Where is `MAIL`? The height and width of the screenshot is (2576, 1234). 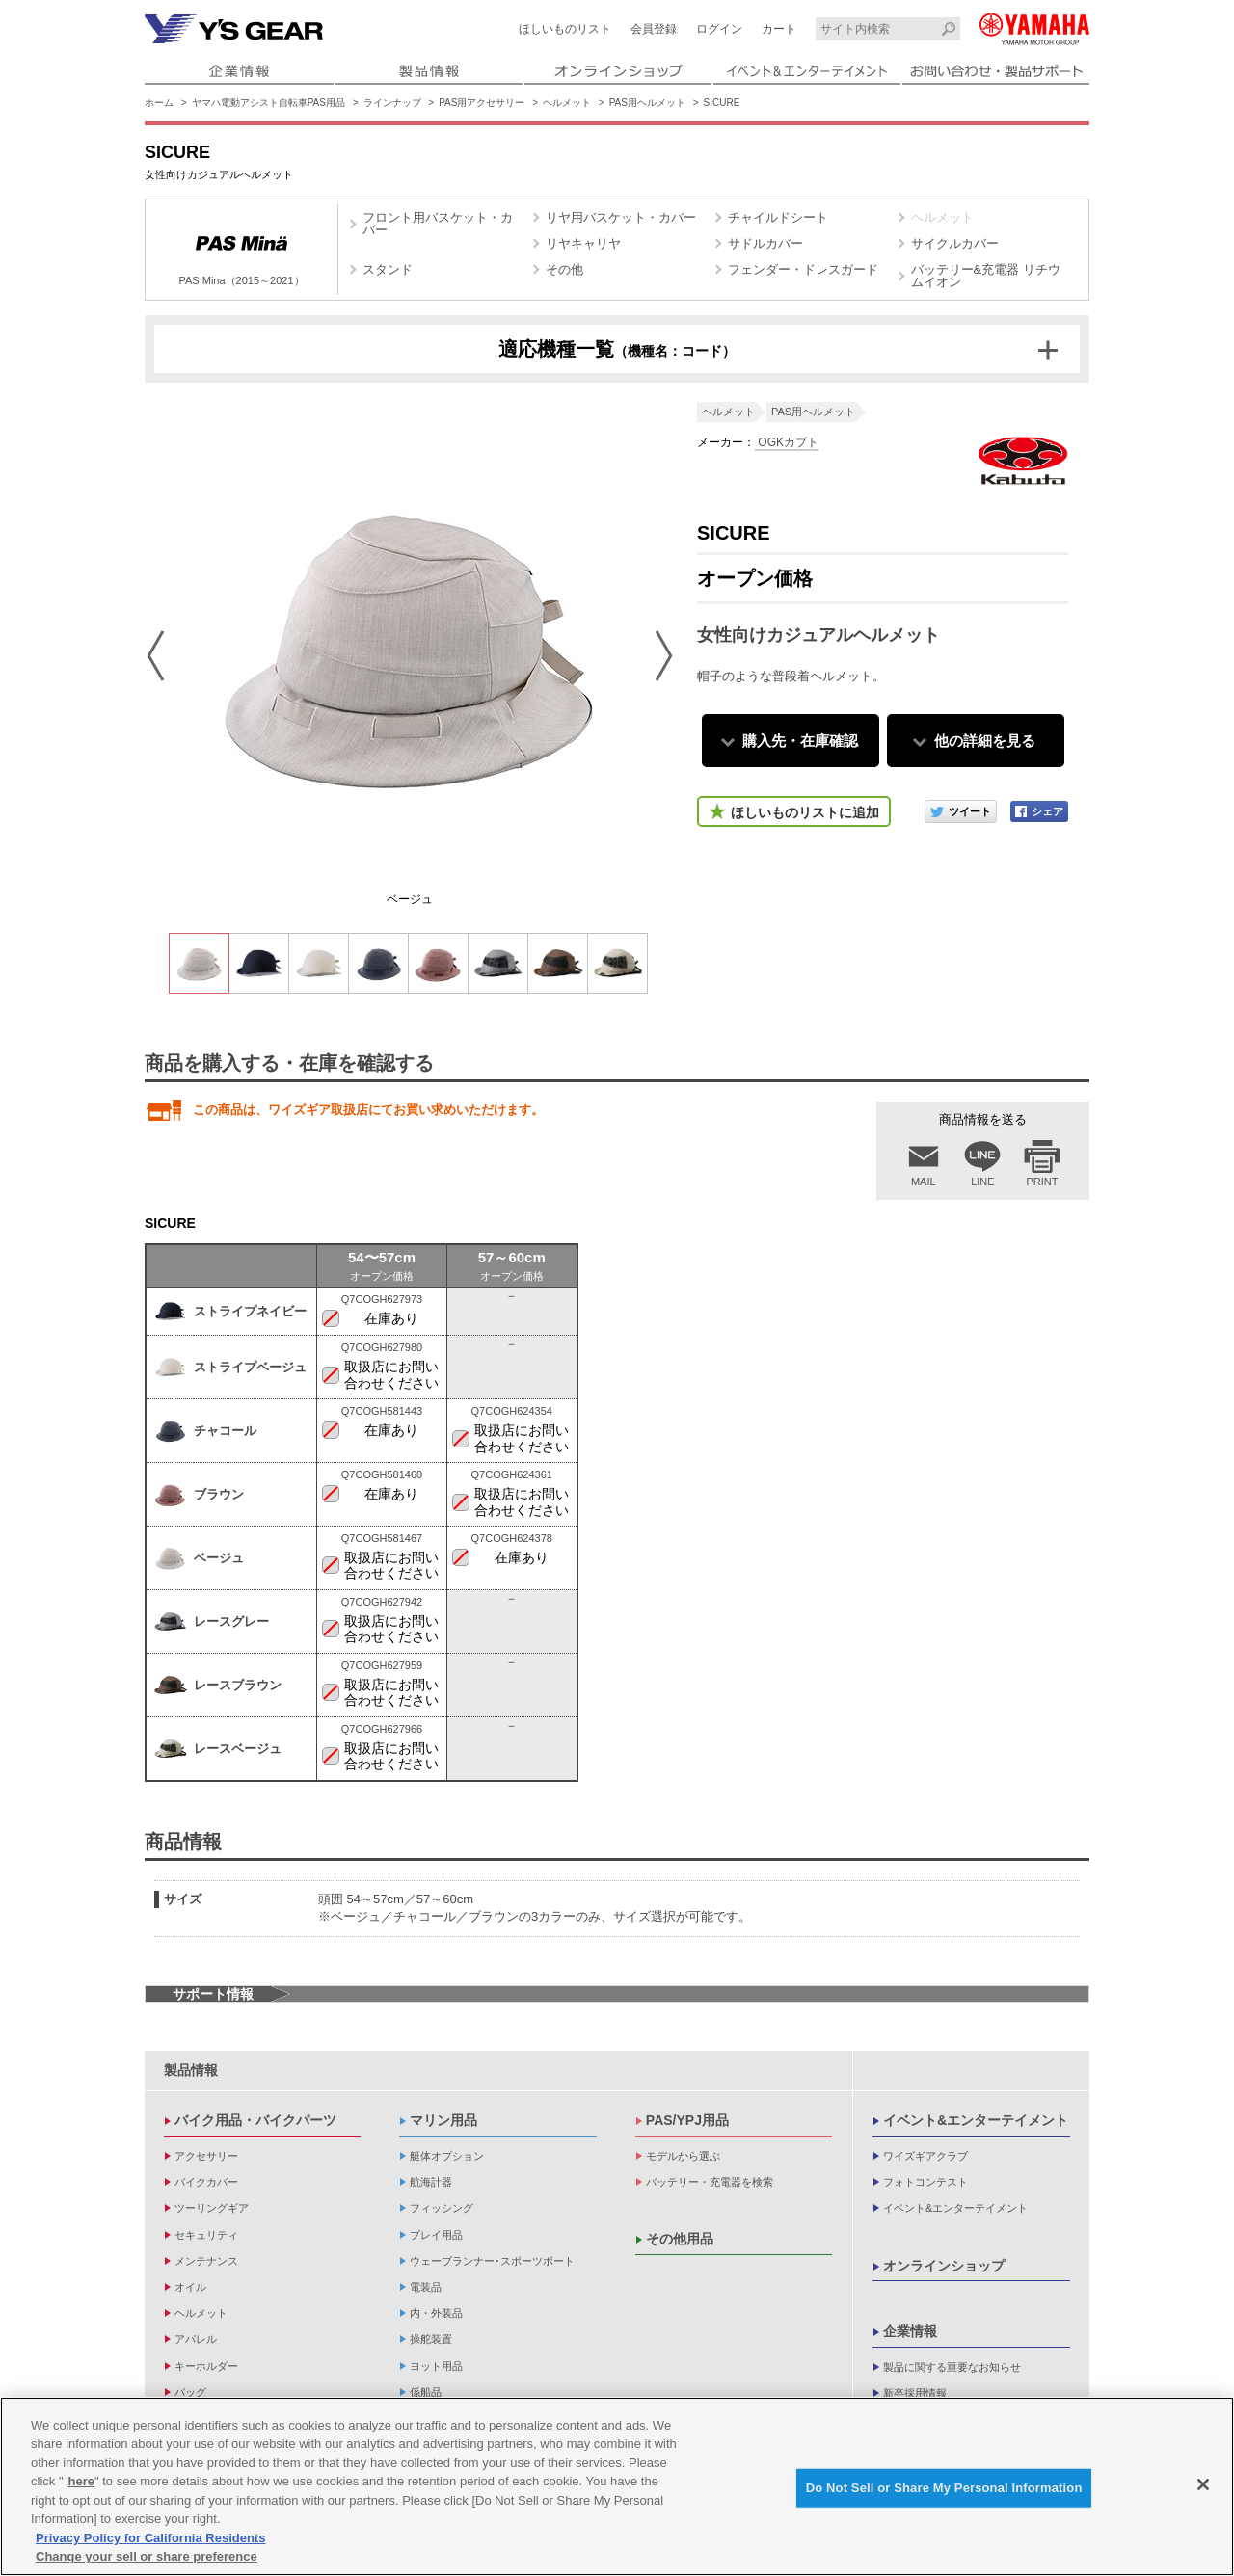 MAIL is located at coordinates (923, 1181).